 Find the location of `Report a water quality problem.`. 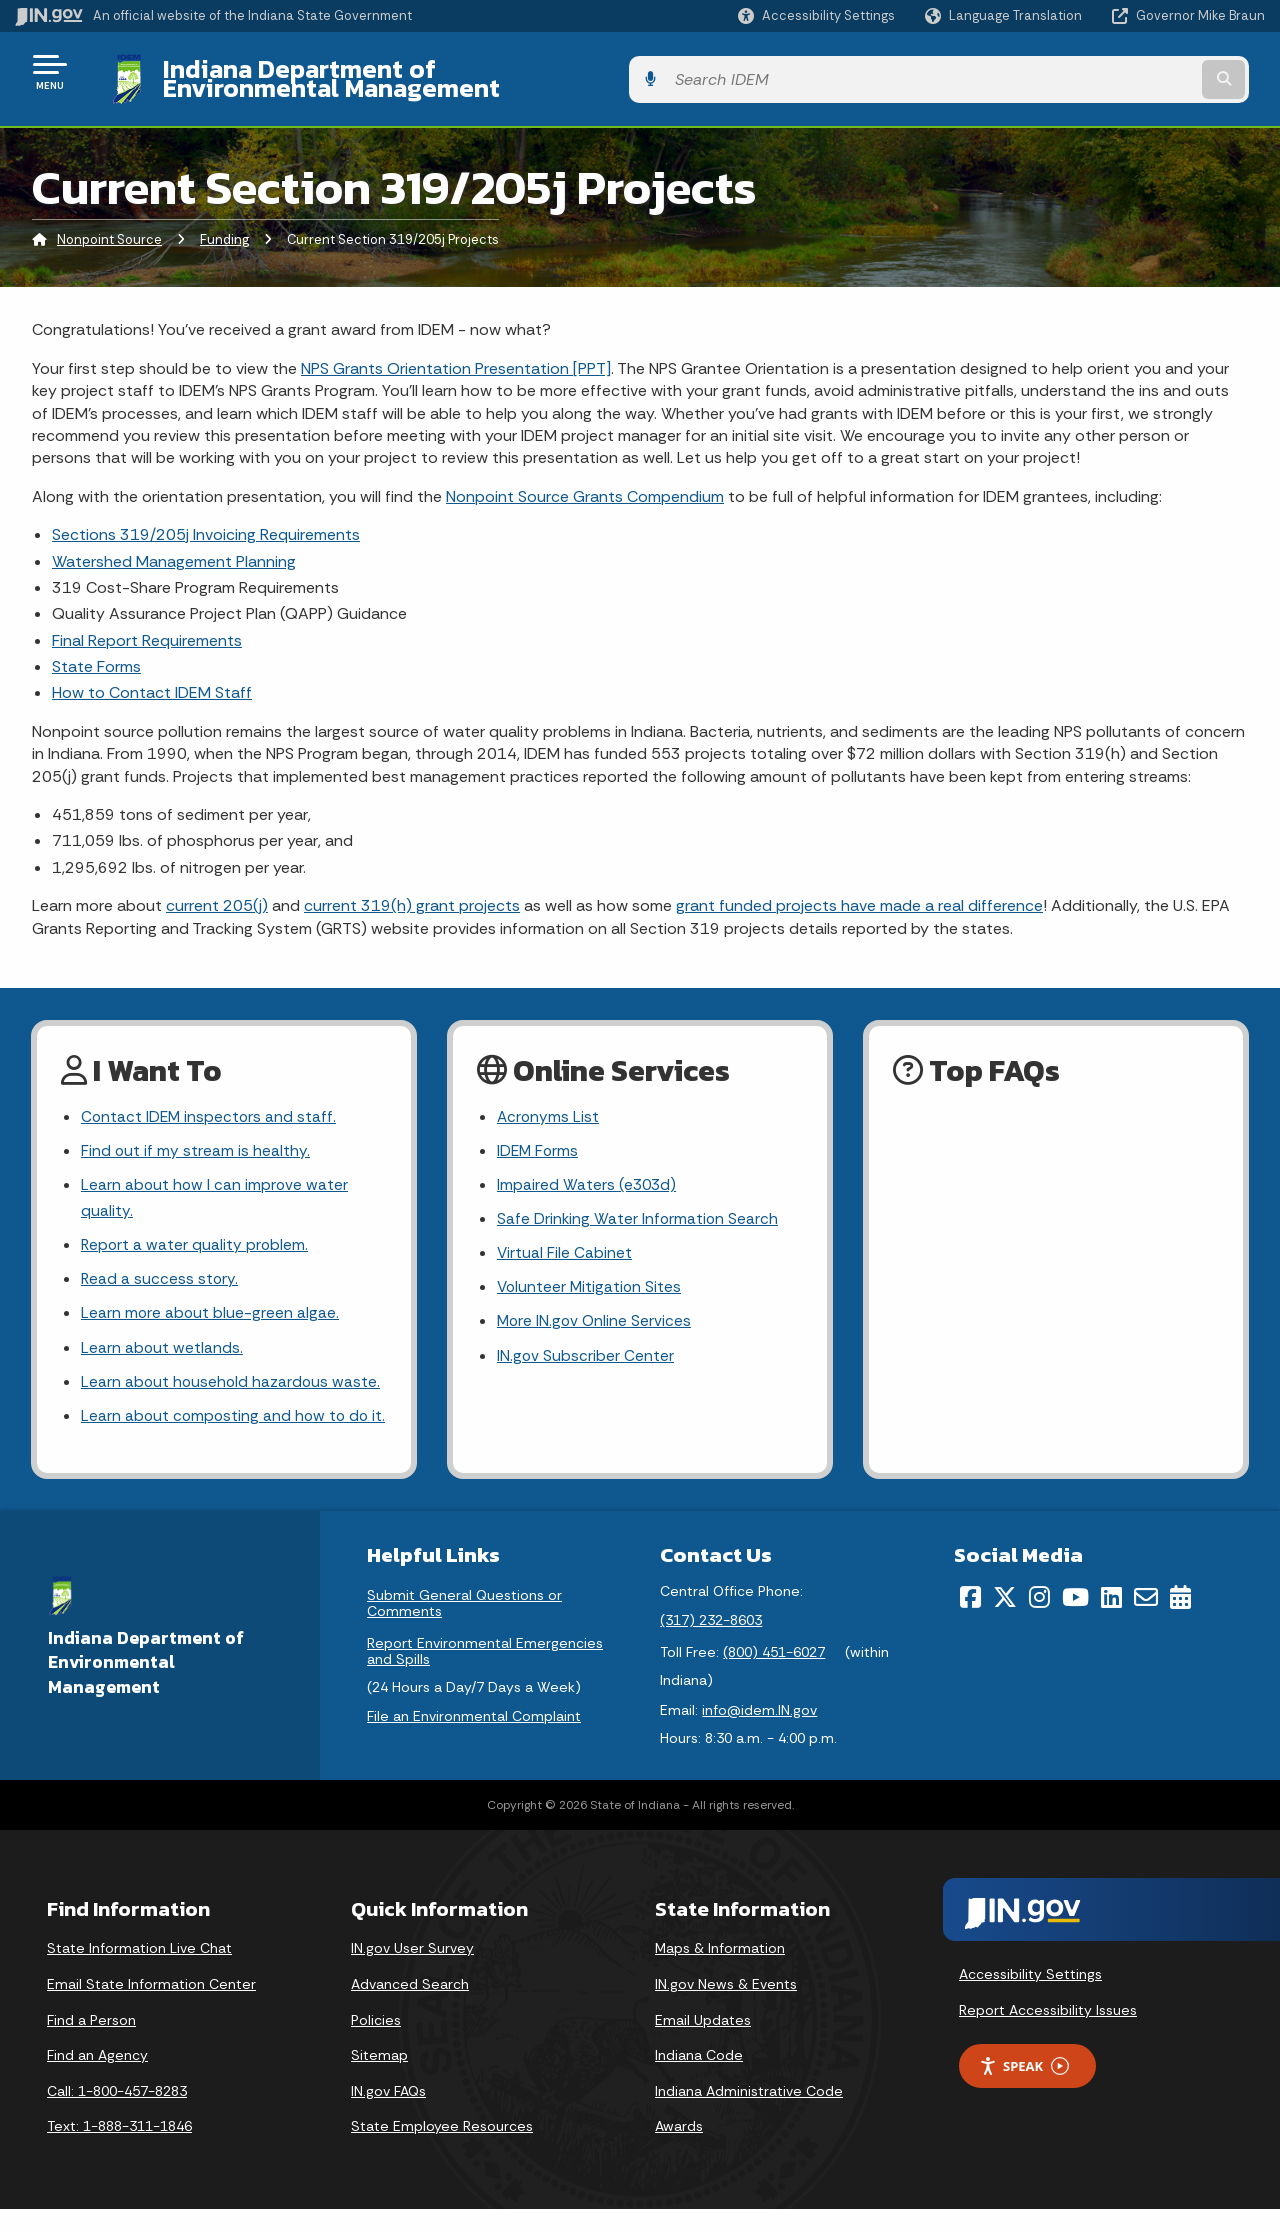

Report a water quality problem. is located at coordinates (196, 1234).